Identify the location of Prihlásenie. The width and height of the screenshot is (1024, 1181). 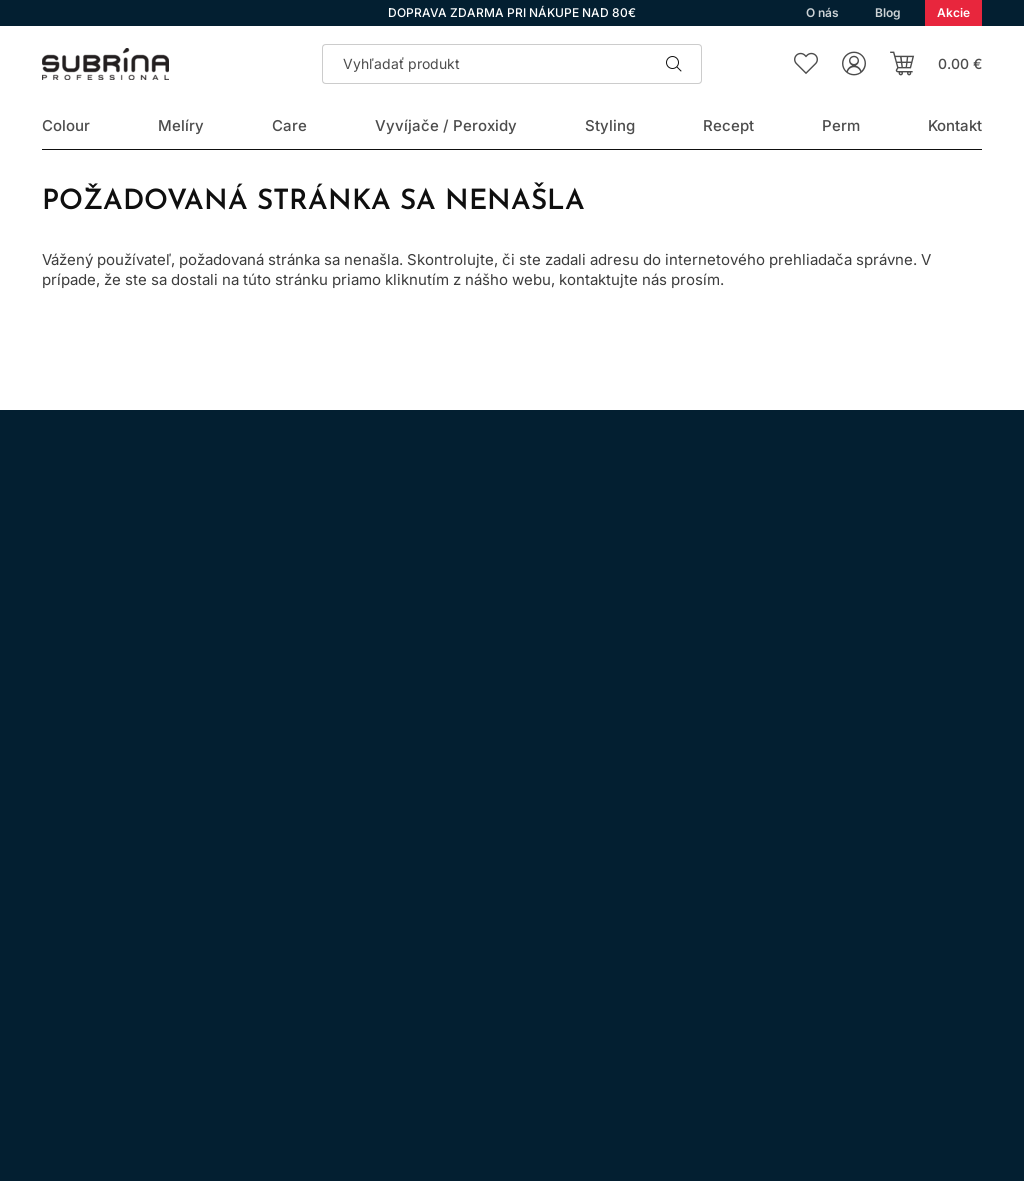
(784, 999).